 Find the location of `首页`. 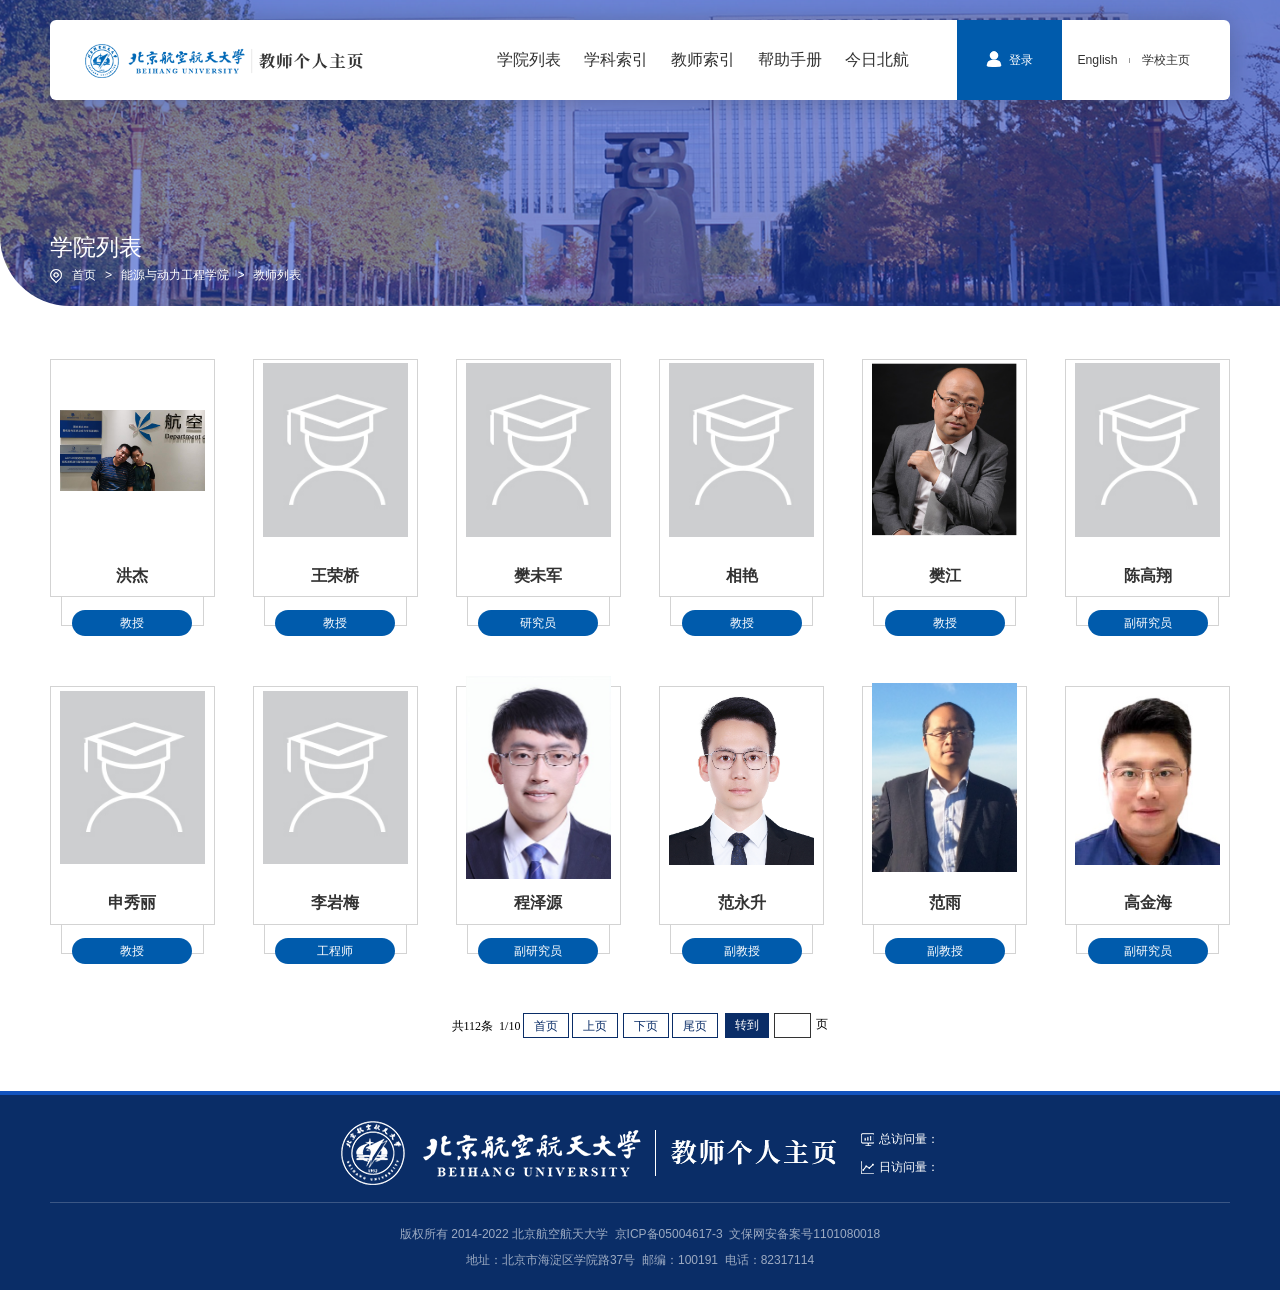

首页 is located at coordinates (84, 275).